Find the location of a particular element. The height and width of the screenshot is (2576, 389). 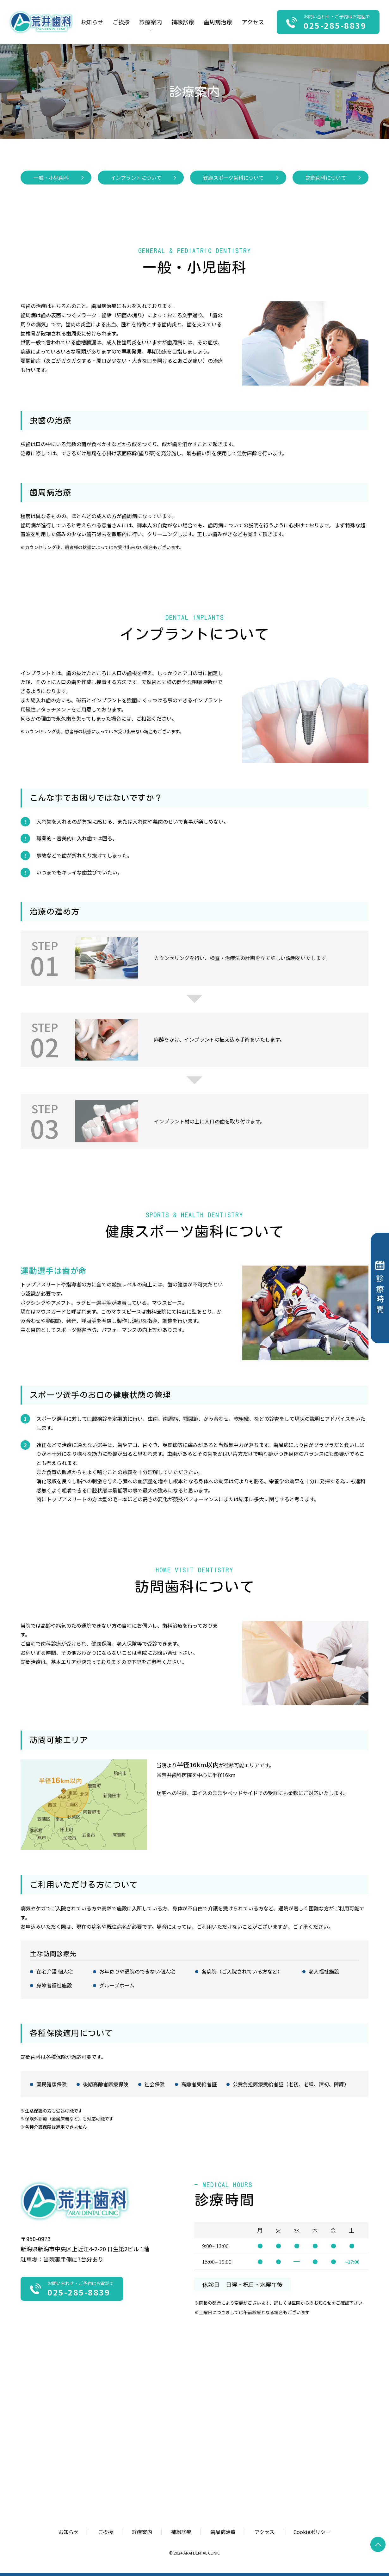

訪問歯科について is located at coordinates (326, 177).